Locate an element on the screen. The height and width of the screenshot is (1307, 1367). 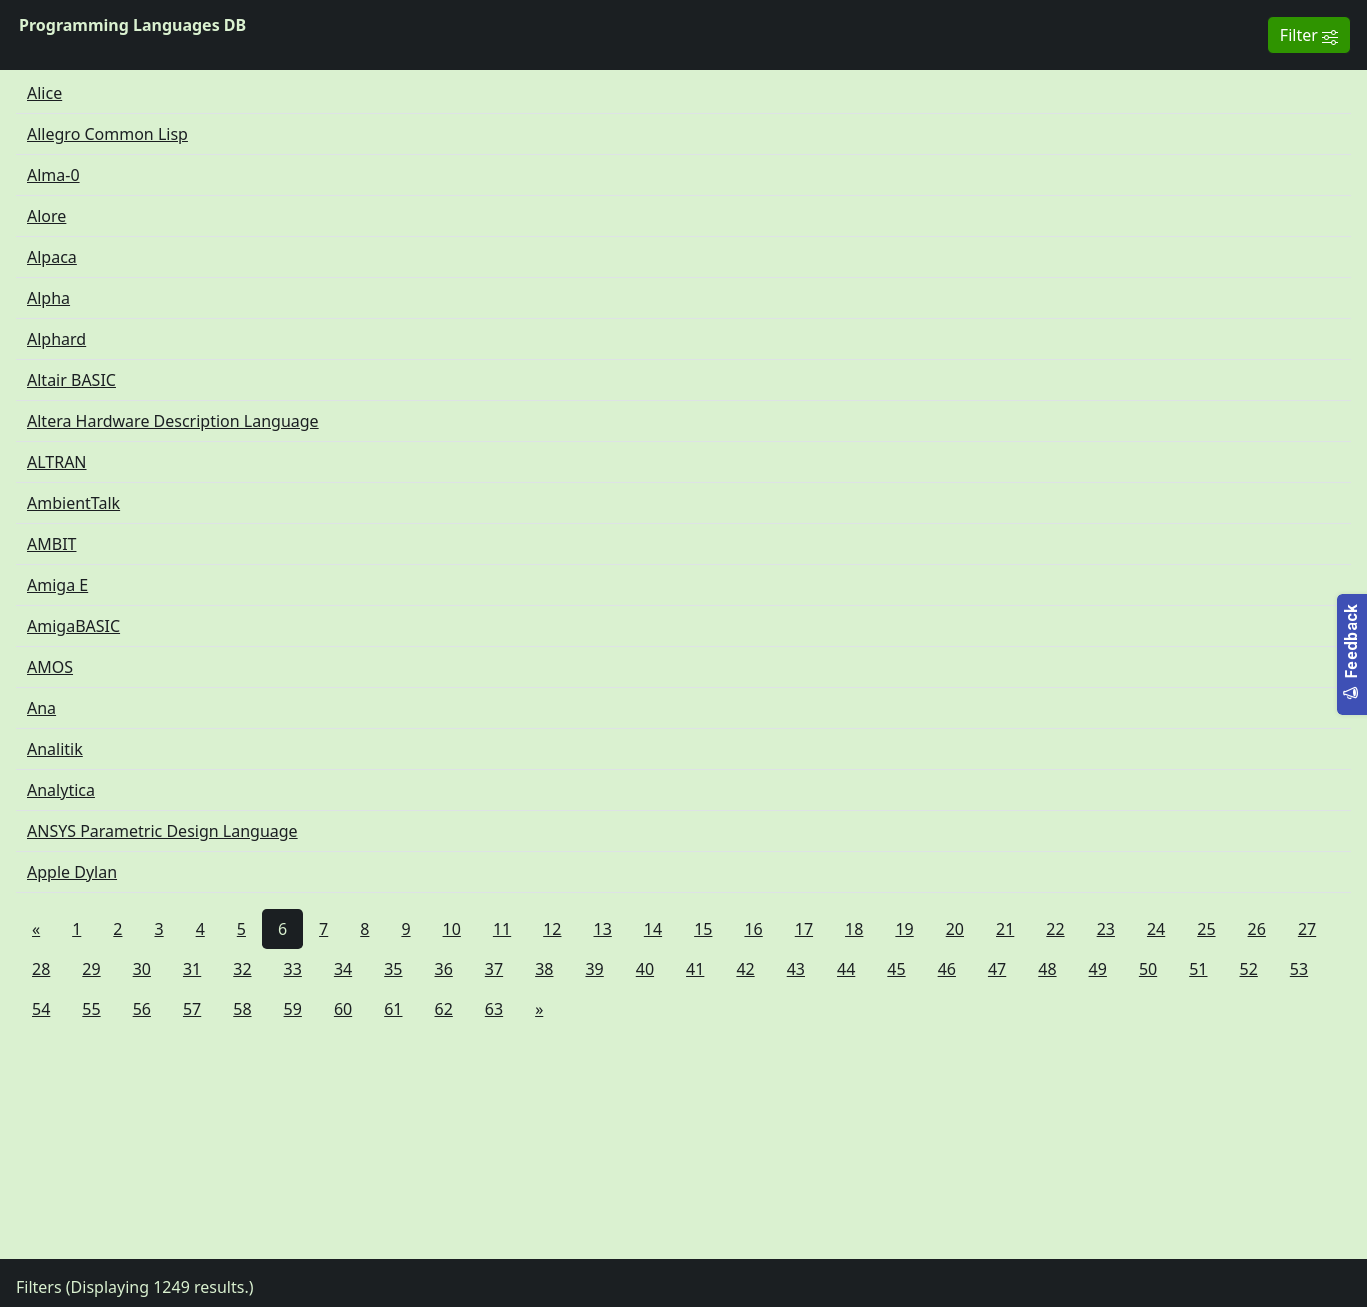
30 is located at coordinates (142, 969).